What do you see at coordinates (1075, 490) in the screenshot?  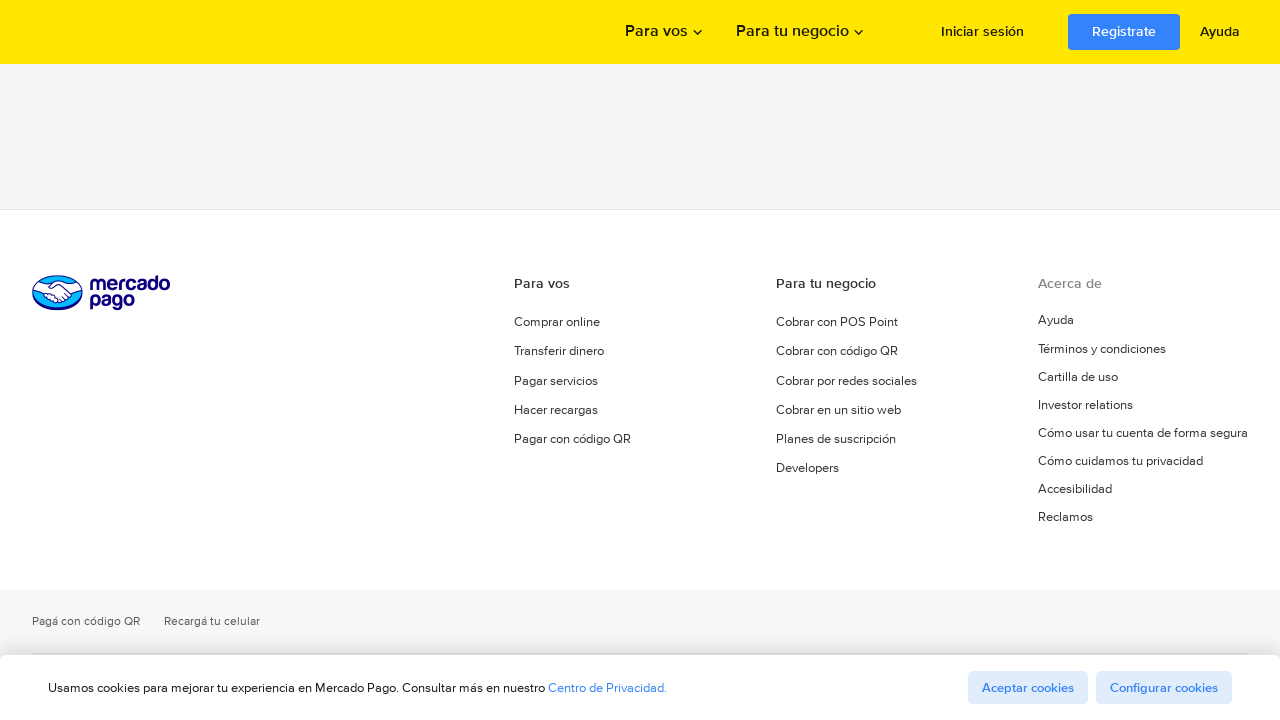 I see `Accesibilidad` at bounding box center [1075, 490].